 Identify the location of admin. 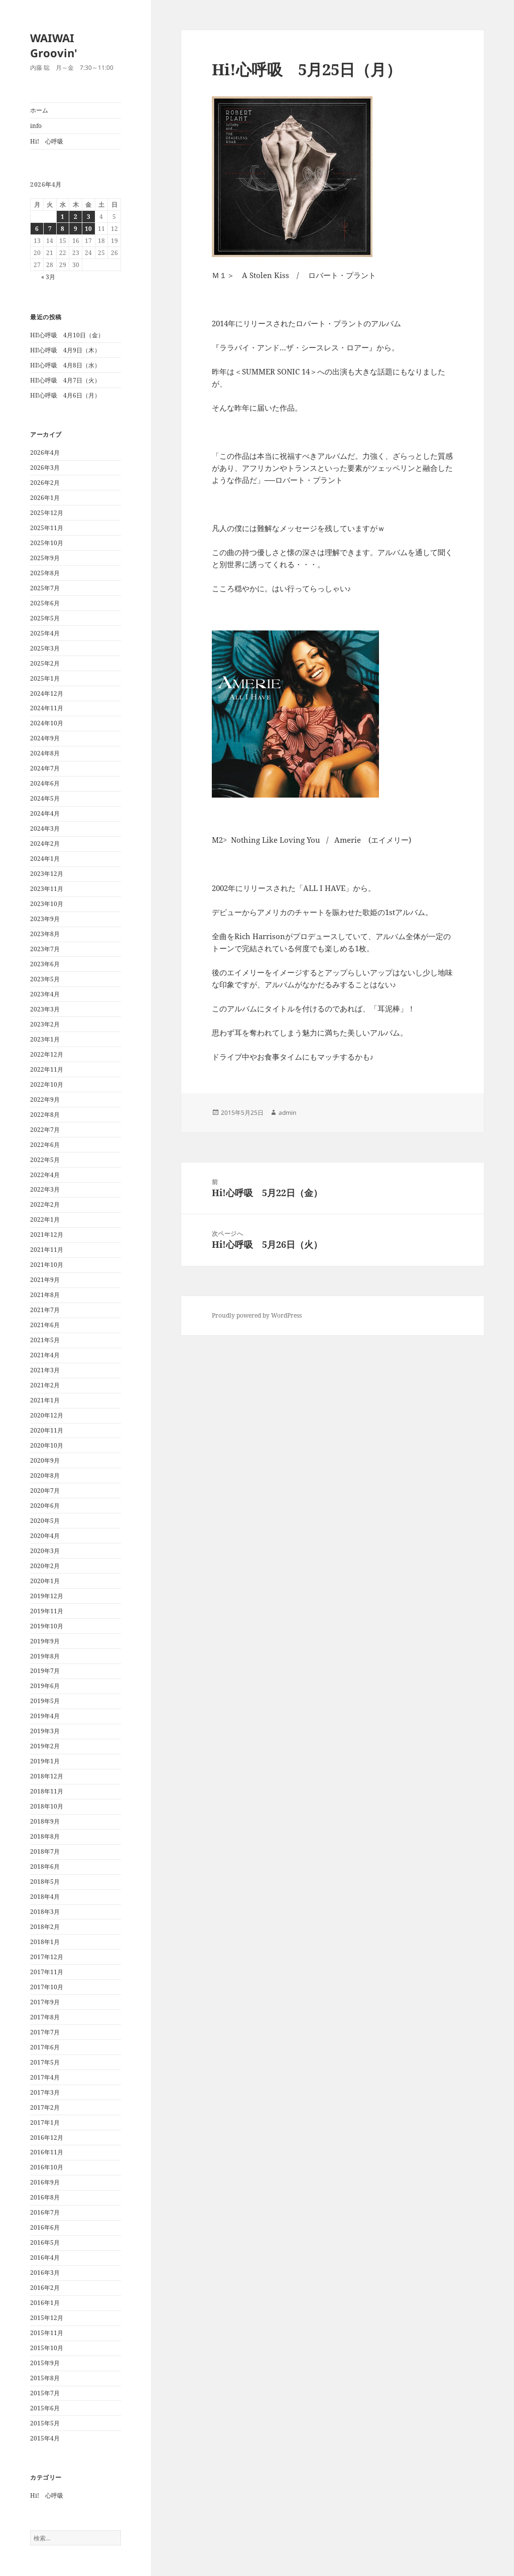
(287, 1112).